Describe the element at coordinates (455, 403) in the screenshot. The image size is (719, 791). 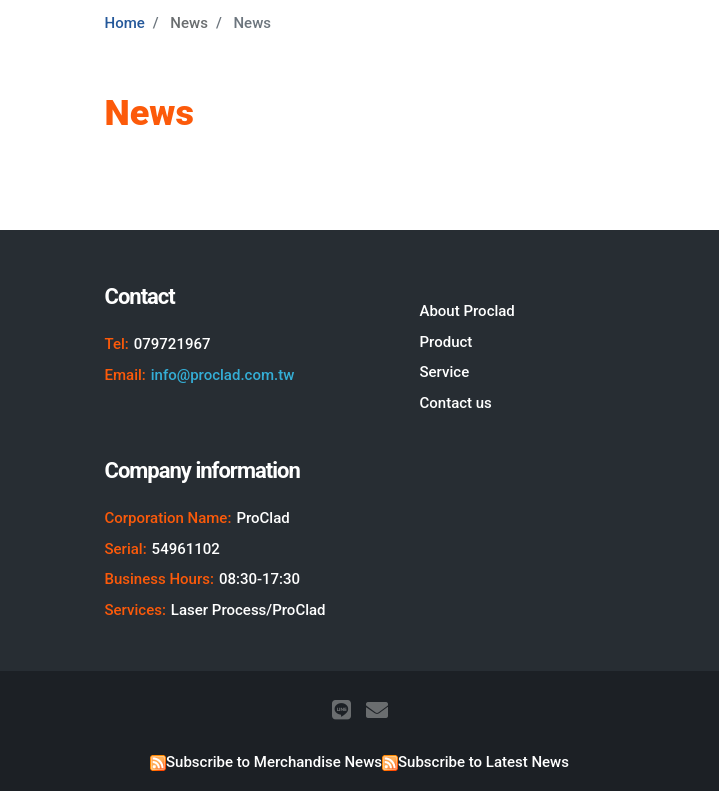
I see `Contact us` at that location.